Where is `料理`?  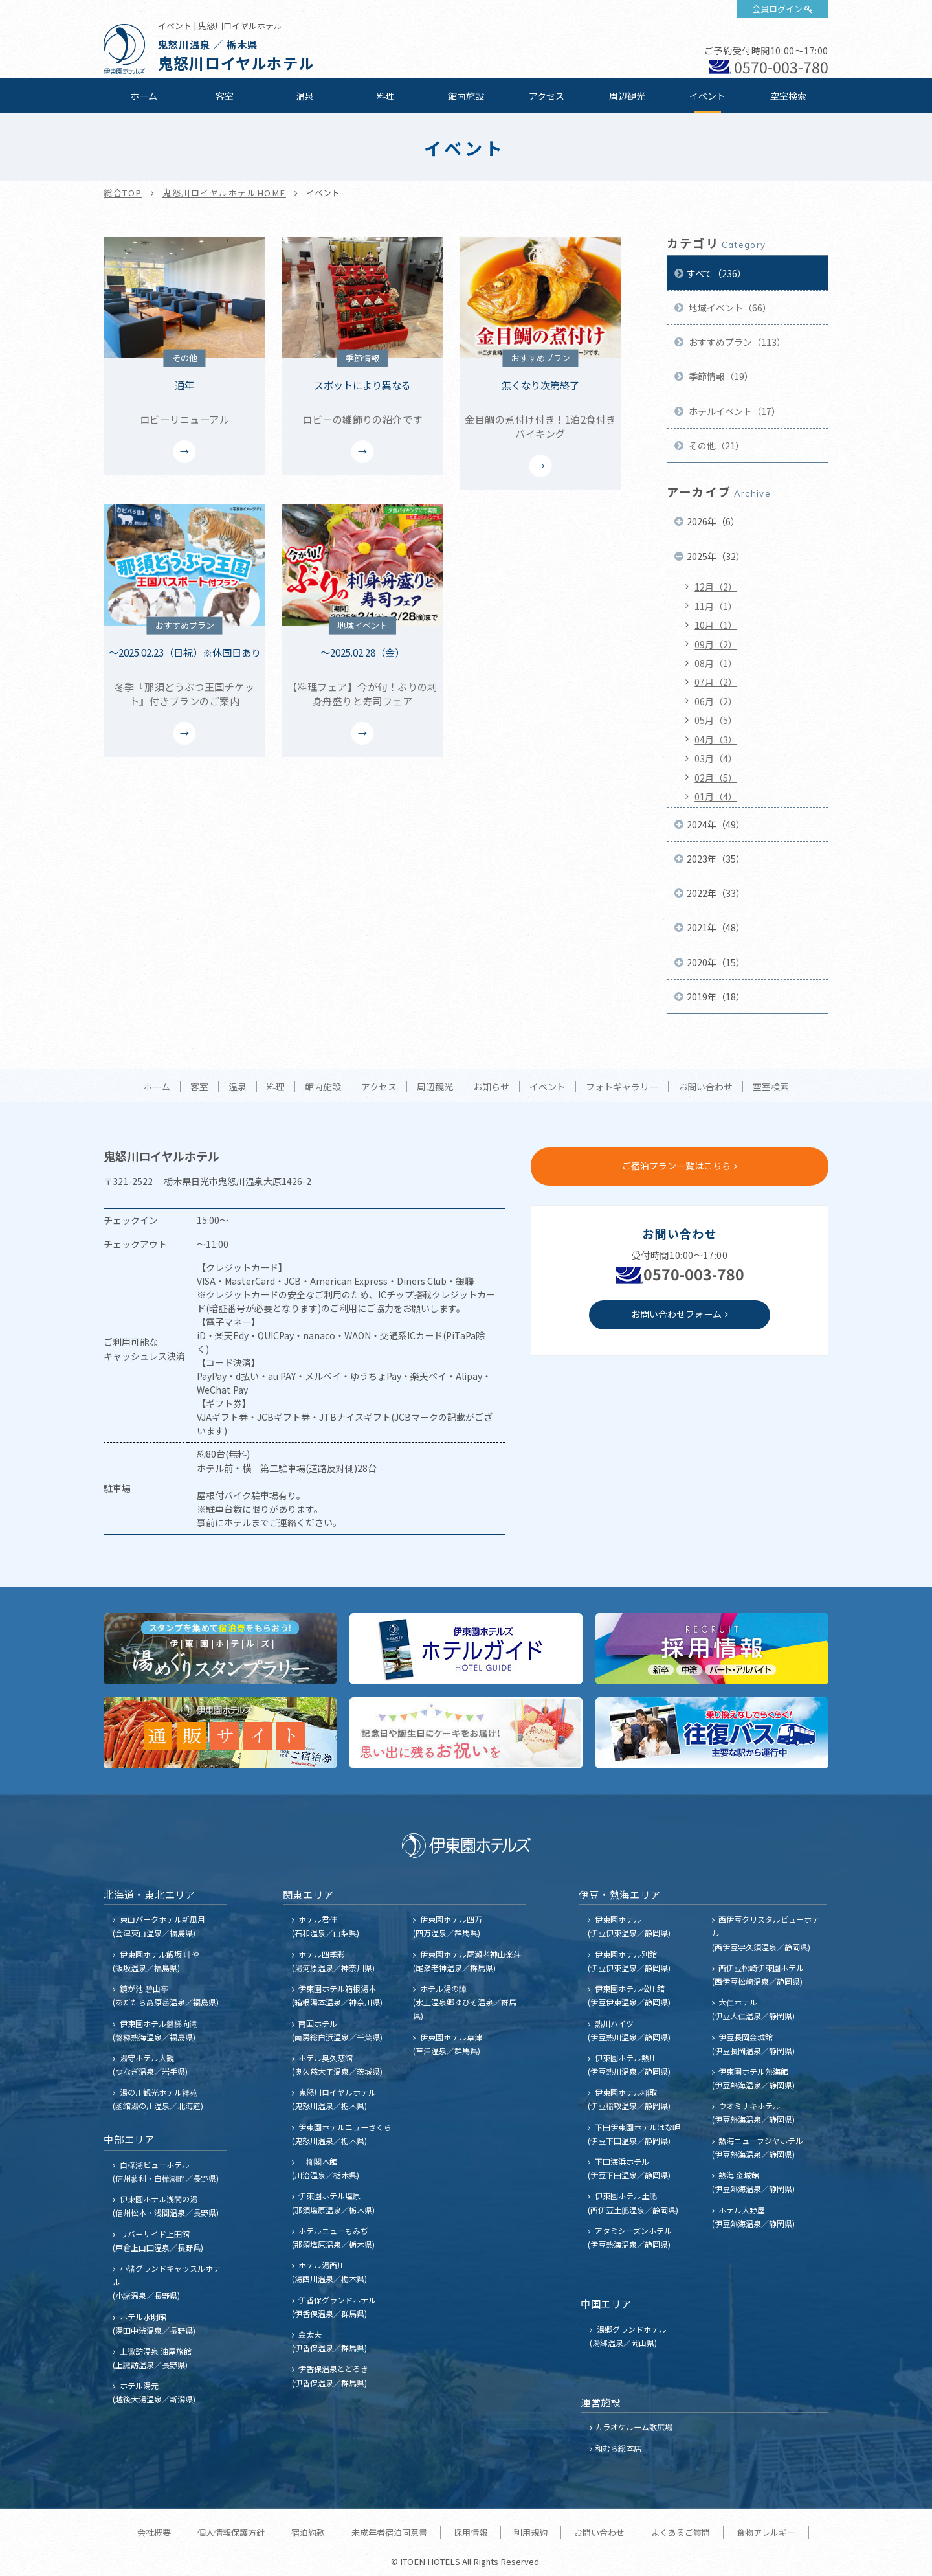
料理 is located at coordinates (386, 95).